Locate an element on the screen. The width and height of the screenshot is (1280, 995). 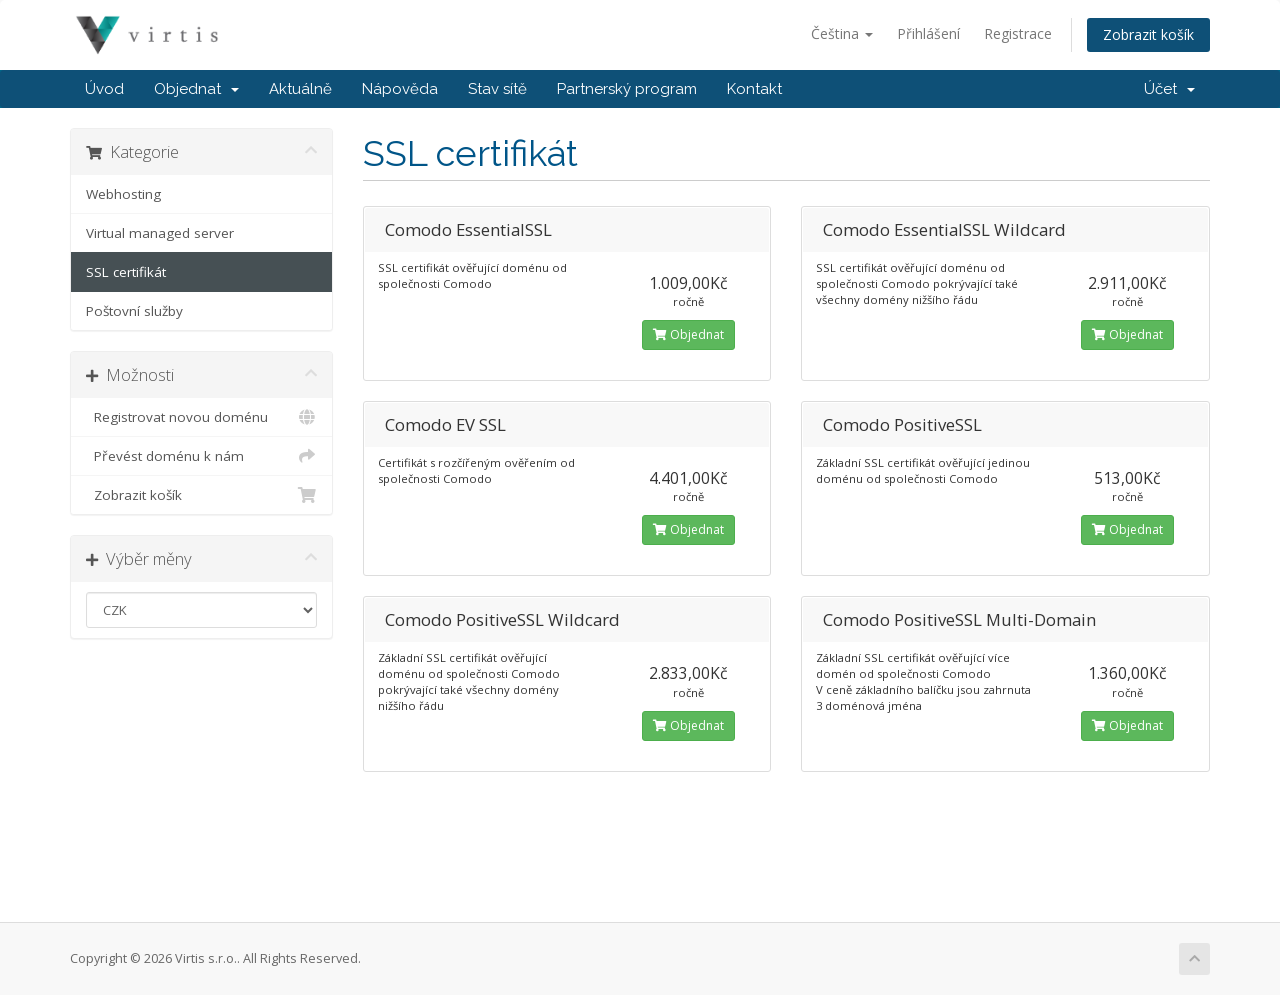
Převést doménu k nám is located at coordinates (201, 456).